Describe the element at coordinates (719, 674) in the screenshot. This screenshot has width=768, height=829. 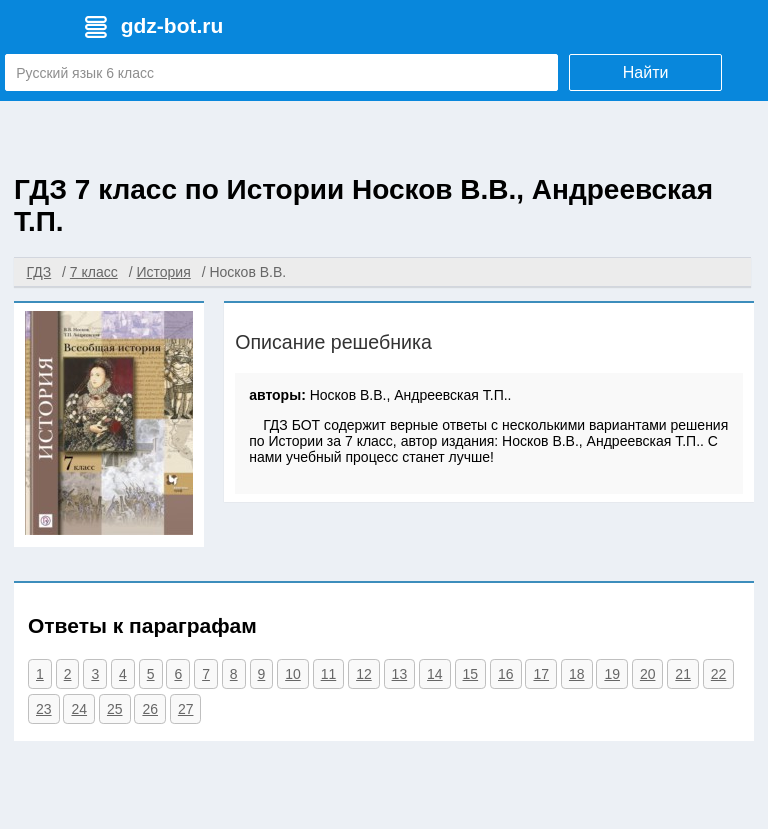
I see `22` at that location.